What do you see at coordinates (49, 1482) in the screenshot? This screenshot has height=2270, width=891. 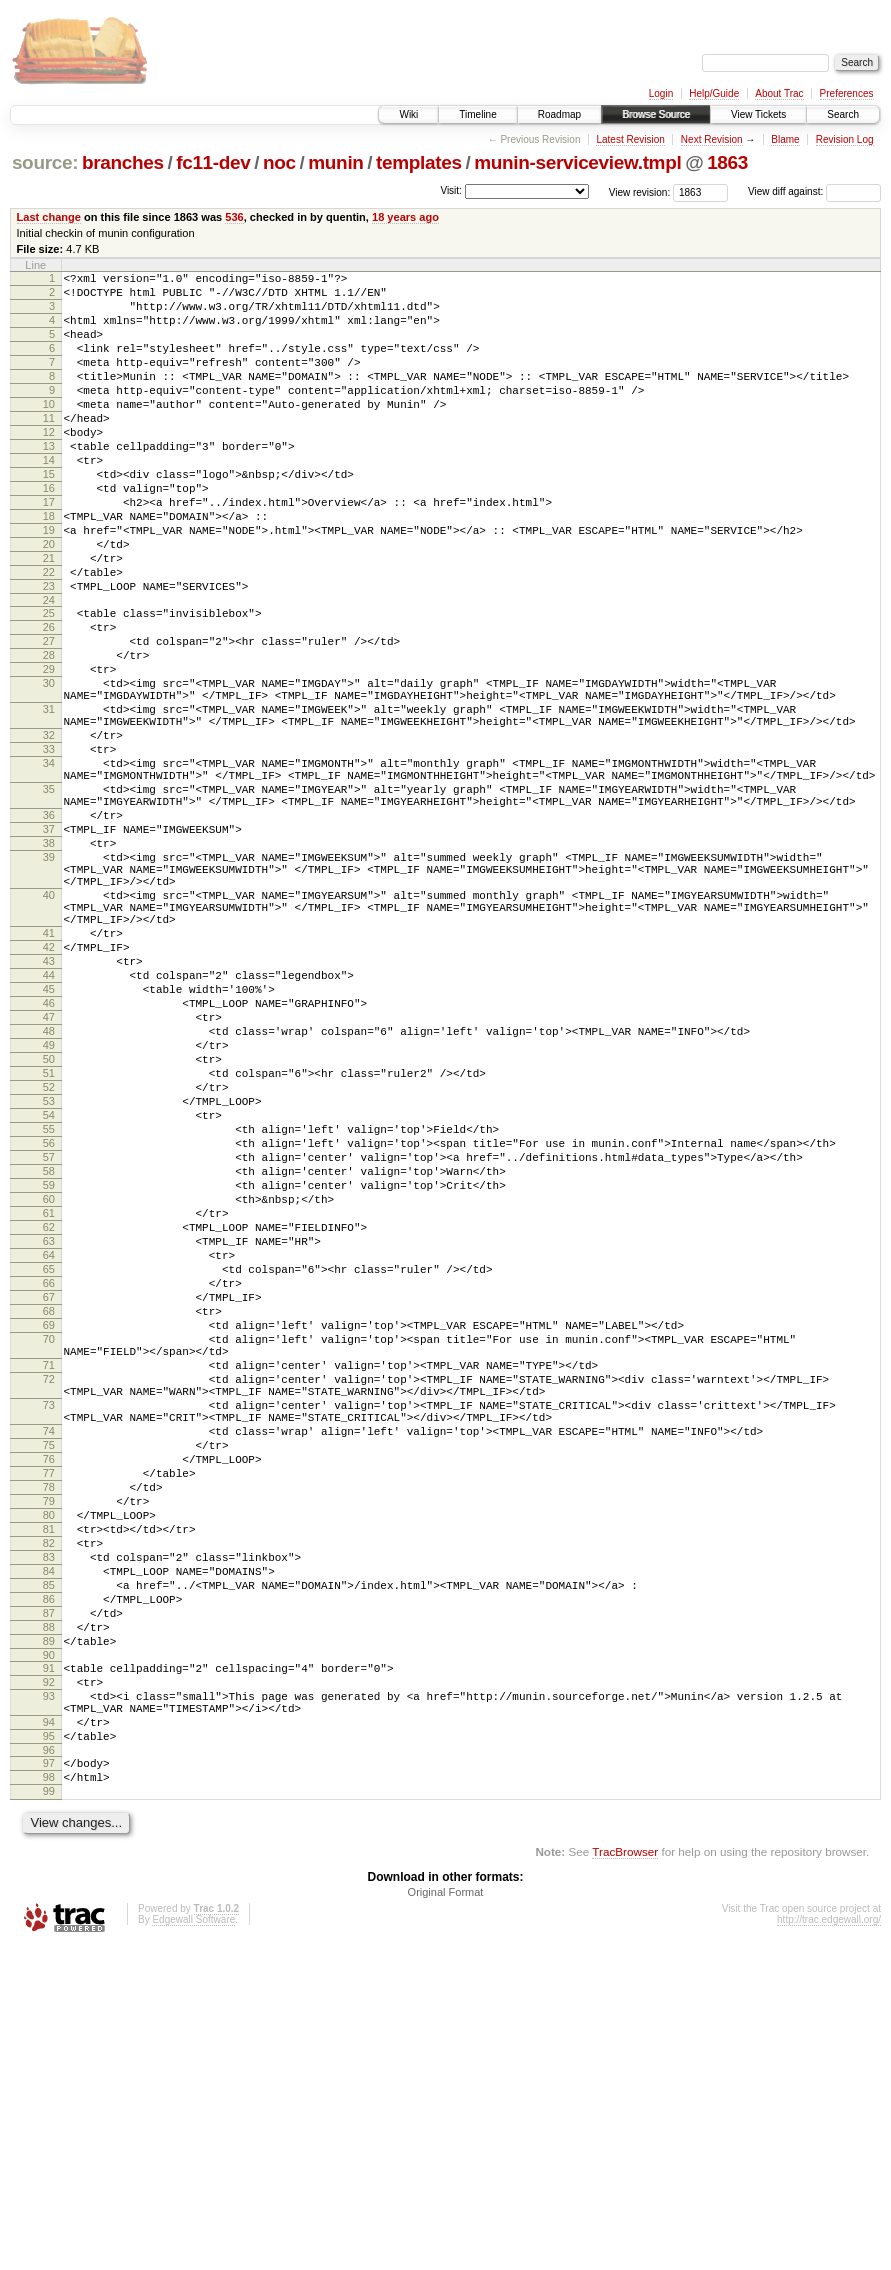 I see `65` at bounding box center [49, 1482].